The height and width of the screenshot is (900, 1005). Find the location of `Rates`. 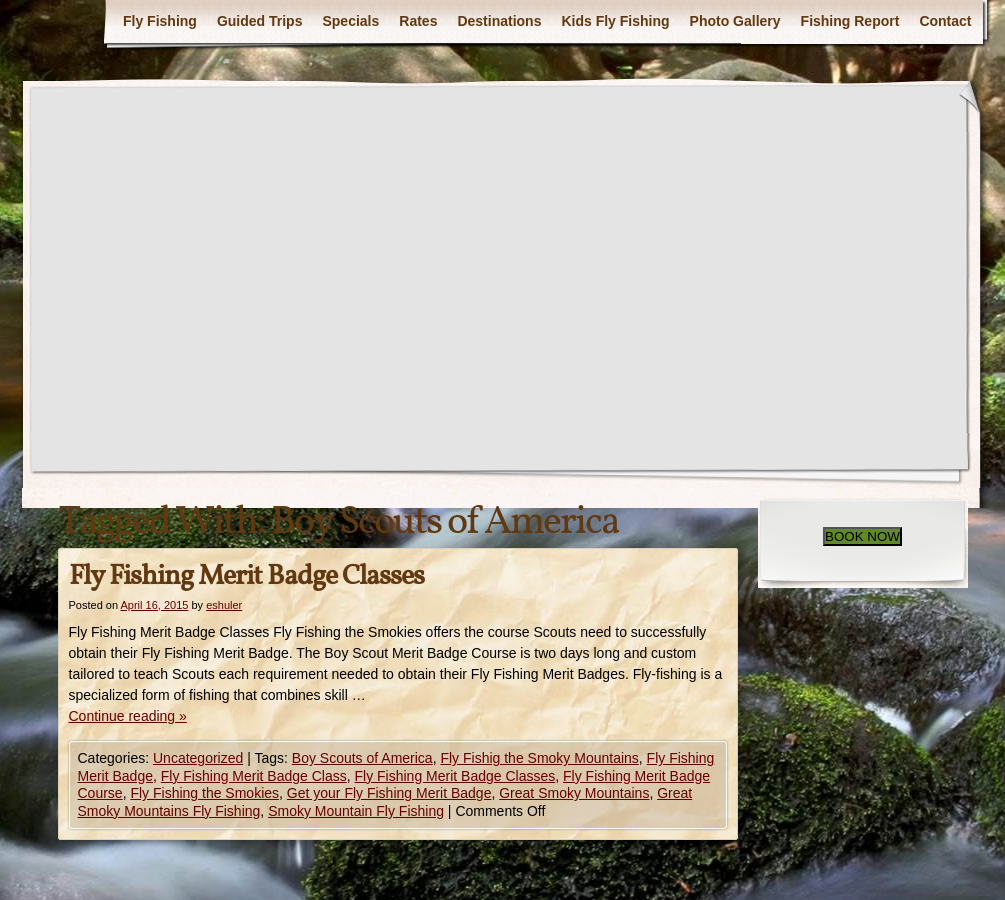

Rates is located at coordinates (418, 21).